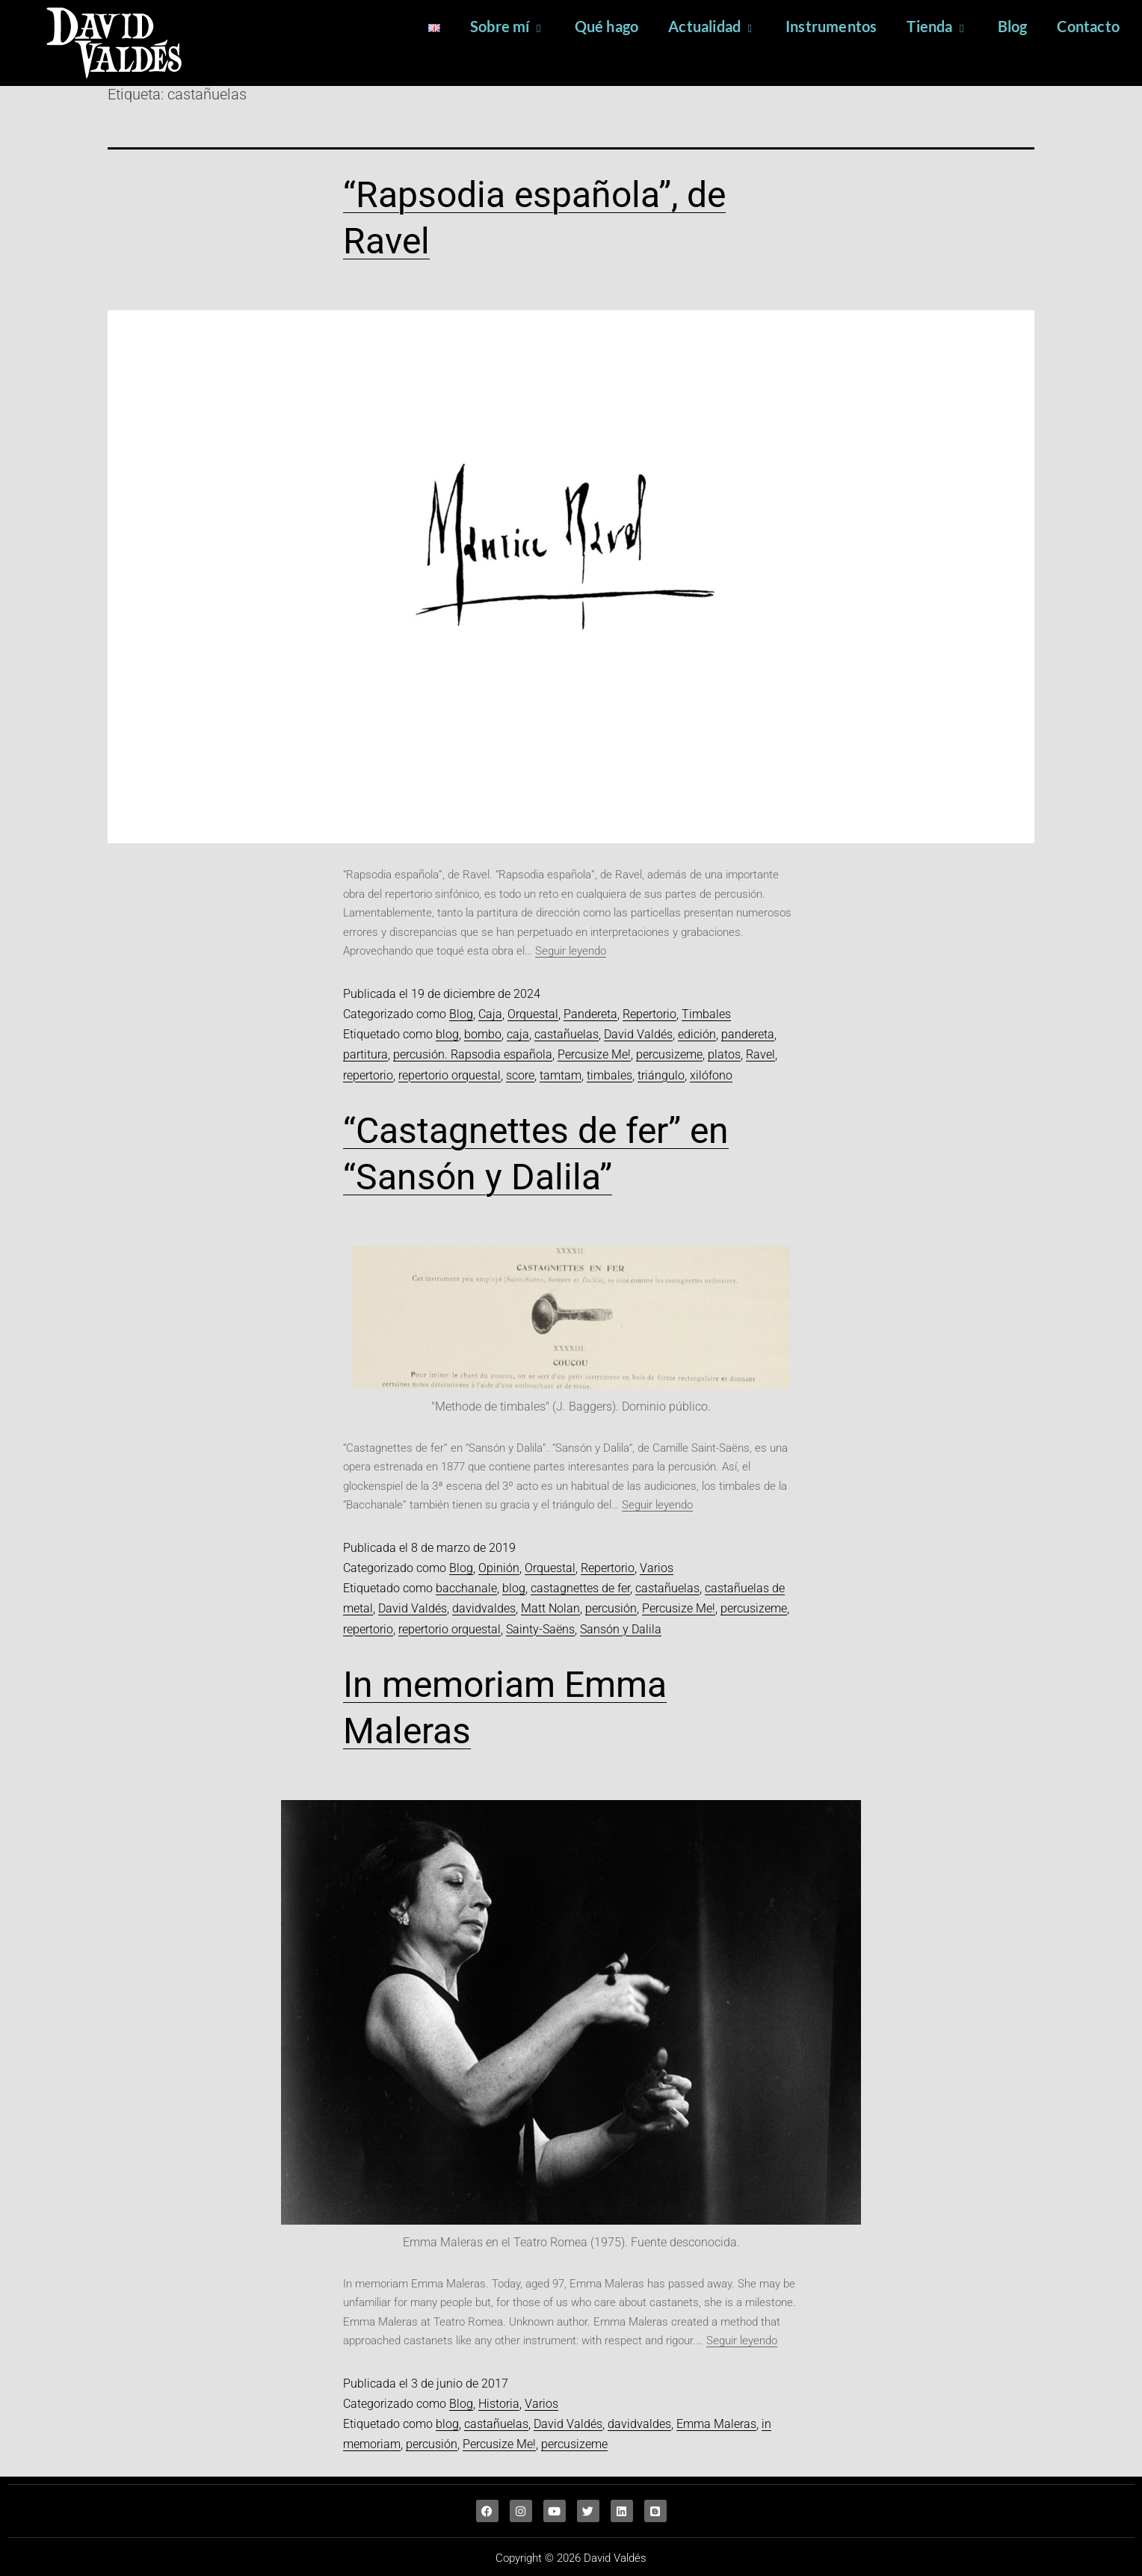 This screenshot has height=2576, width=1142. I want to click on Matt Nolan, so click(550, 1608).